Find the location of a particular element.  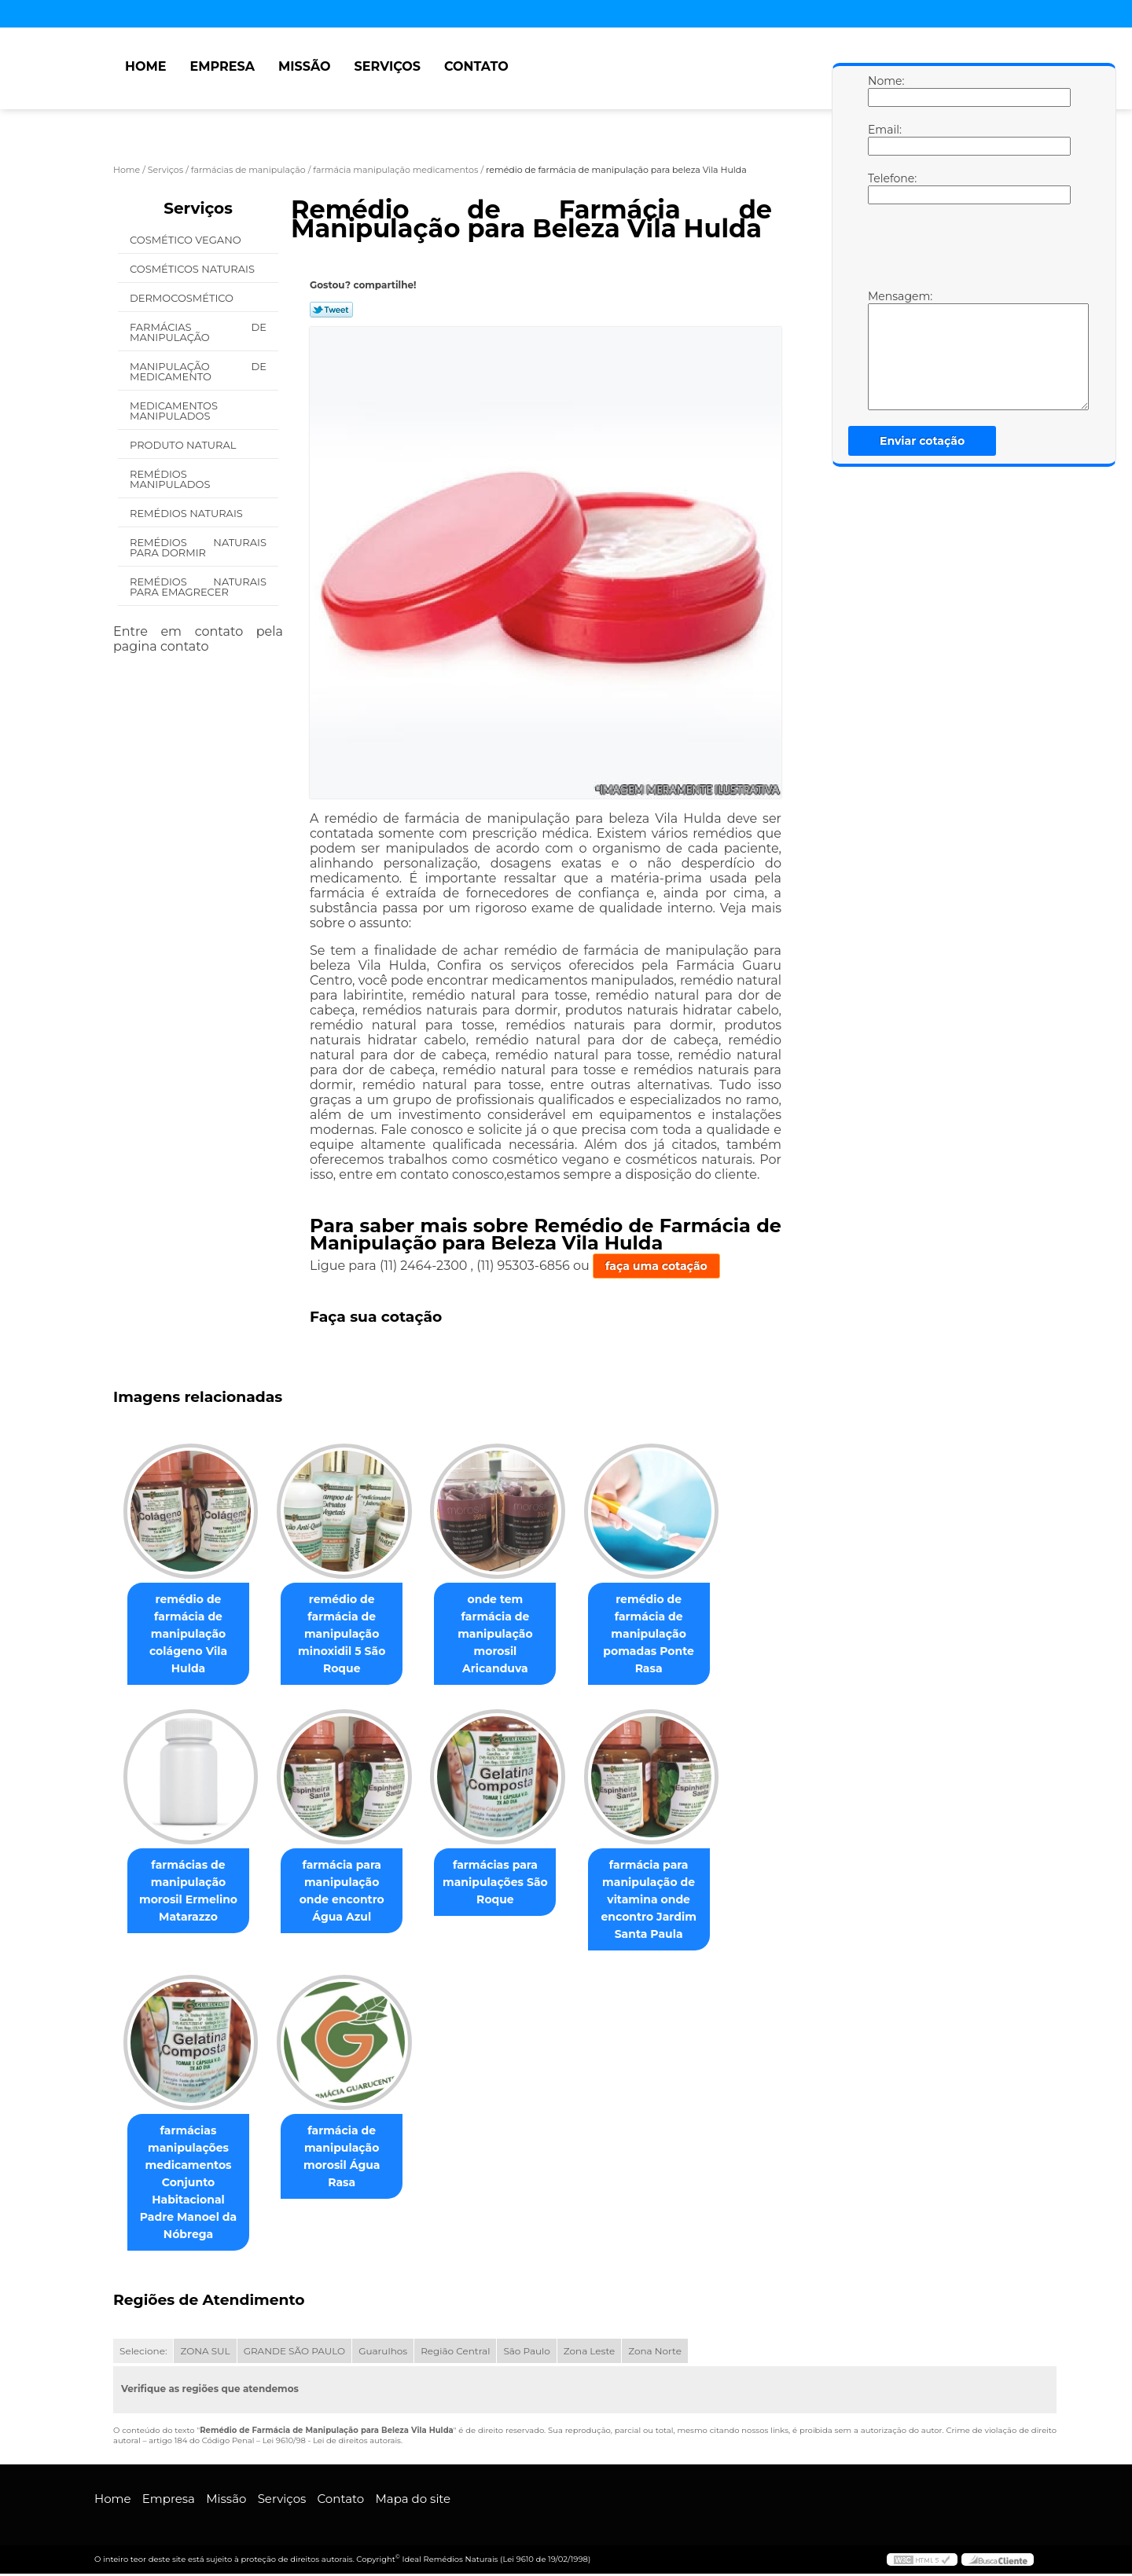

Lei 9610/98 - Lei de direitos autorais is located at coordinates (332, 2443).